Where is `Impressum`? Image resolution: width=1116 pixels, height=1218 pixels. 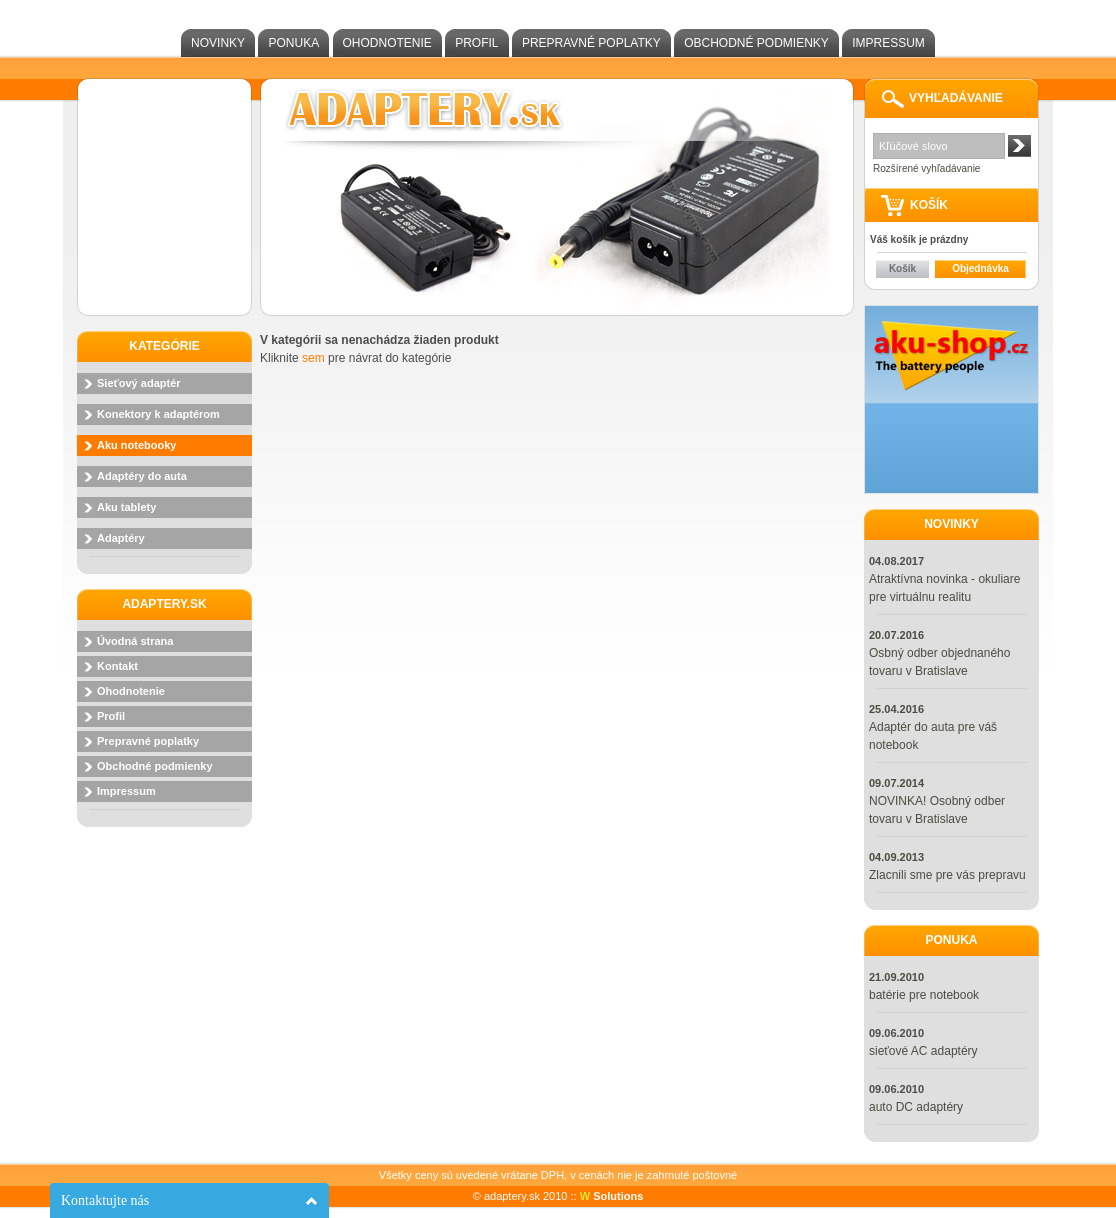
Impressum is located at coordinates (888, 43).